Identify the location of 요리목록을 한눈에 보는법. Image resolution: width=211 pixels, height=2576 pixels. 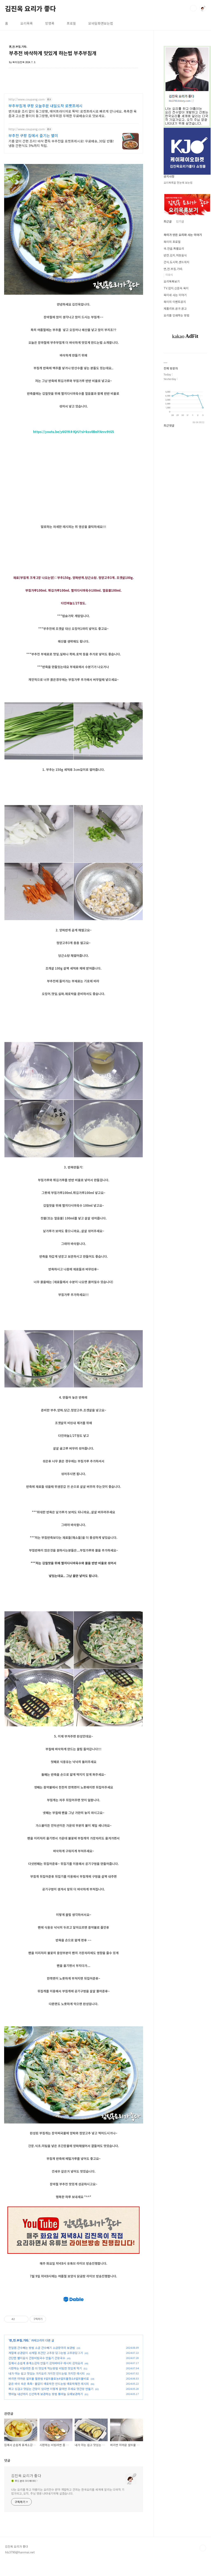
(178, 183).